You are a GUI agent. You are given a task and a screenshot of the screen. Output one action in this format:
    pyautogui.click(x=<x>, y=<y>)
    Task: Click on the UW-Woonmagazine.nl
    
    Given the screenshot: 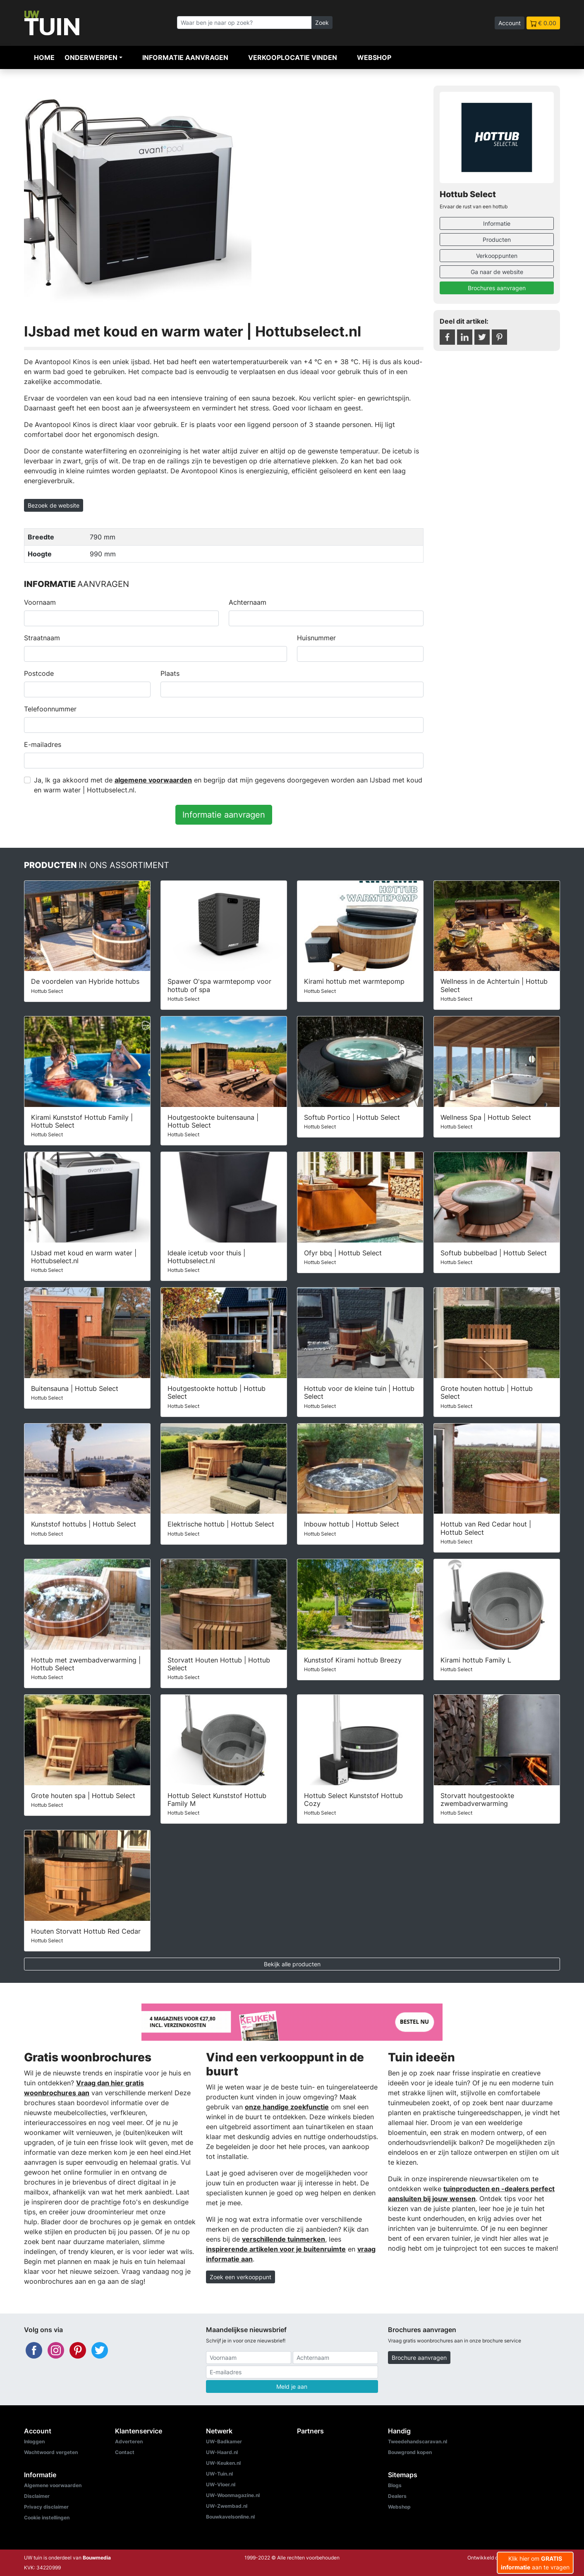 What is the action you would take?
    pyautogui.click(x=233, y=2495)
    